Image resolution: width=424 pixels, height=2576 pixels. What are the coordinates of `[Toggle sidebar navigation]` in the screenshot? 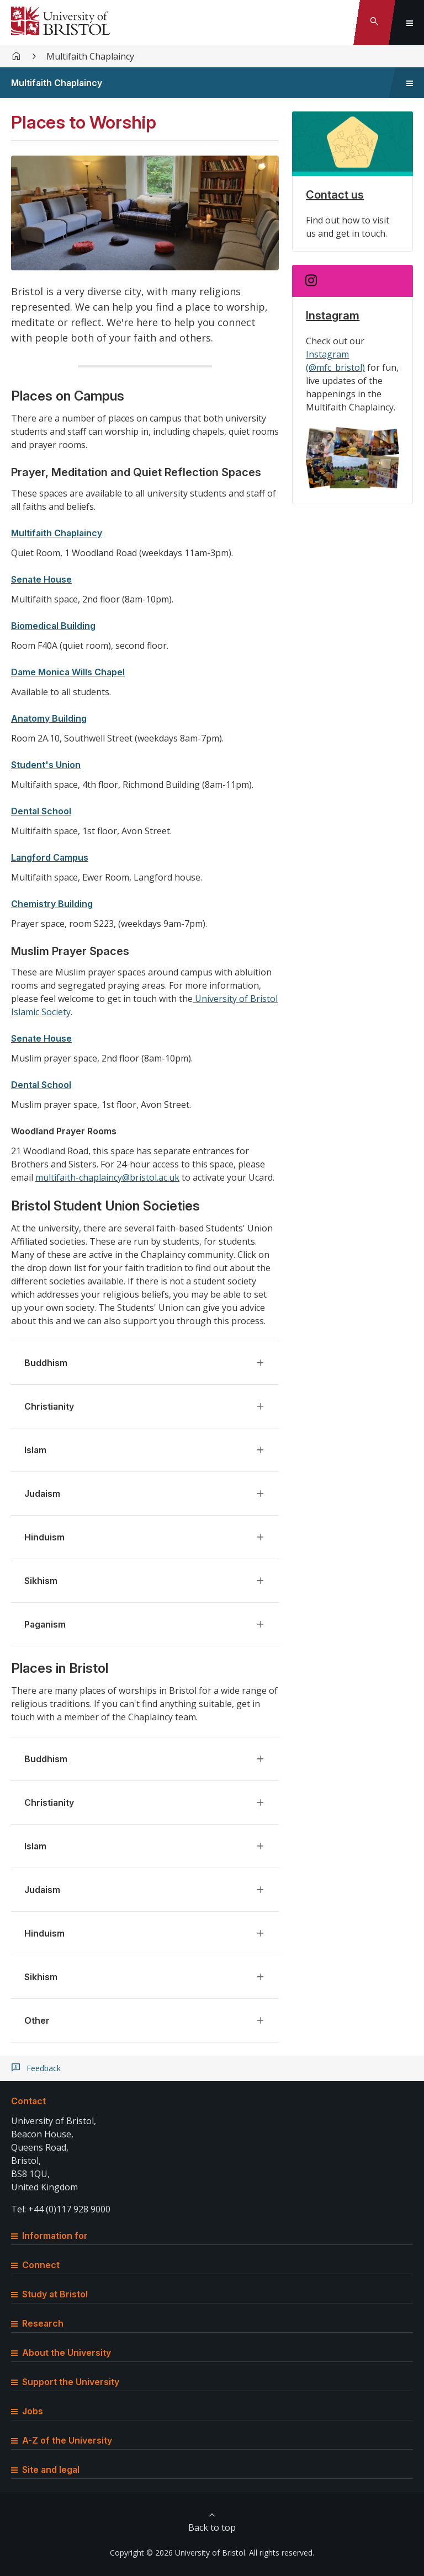 It's located at (409, 82).